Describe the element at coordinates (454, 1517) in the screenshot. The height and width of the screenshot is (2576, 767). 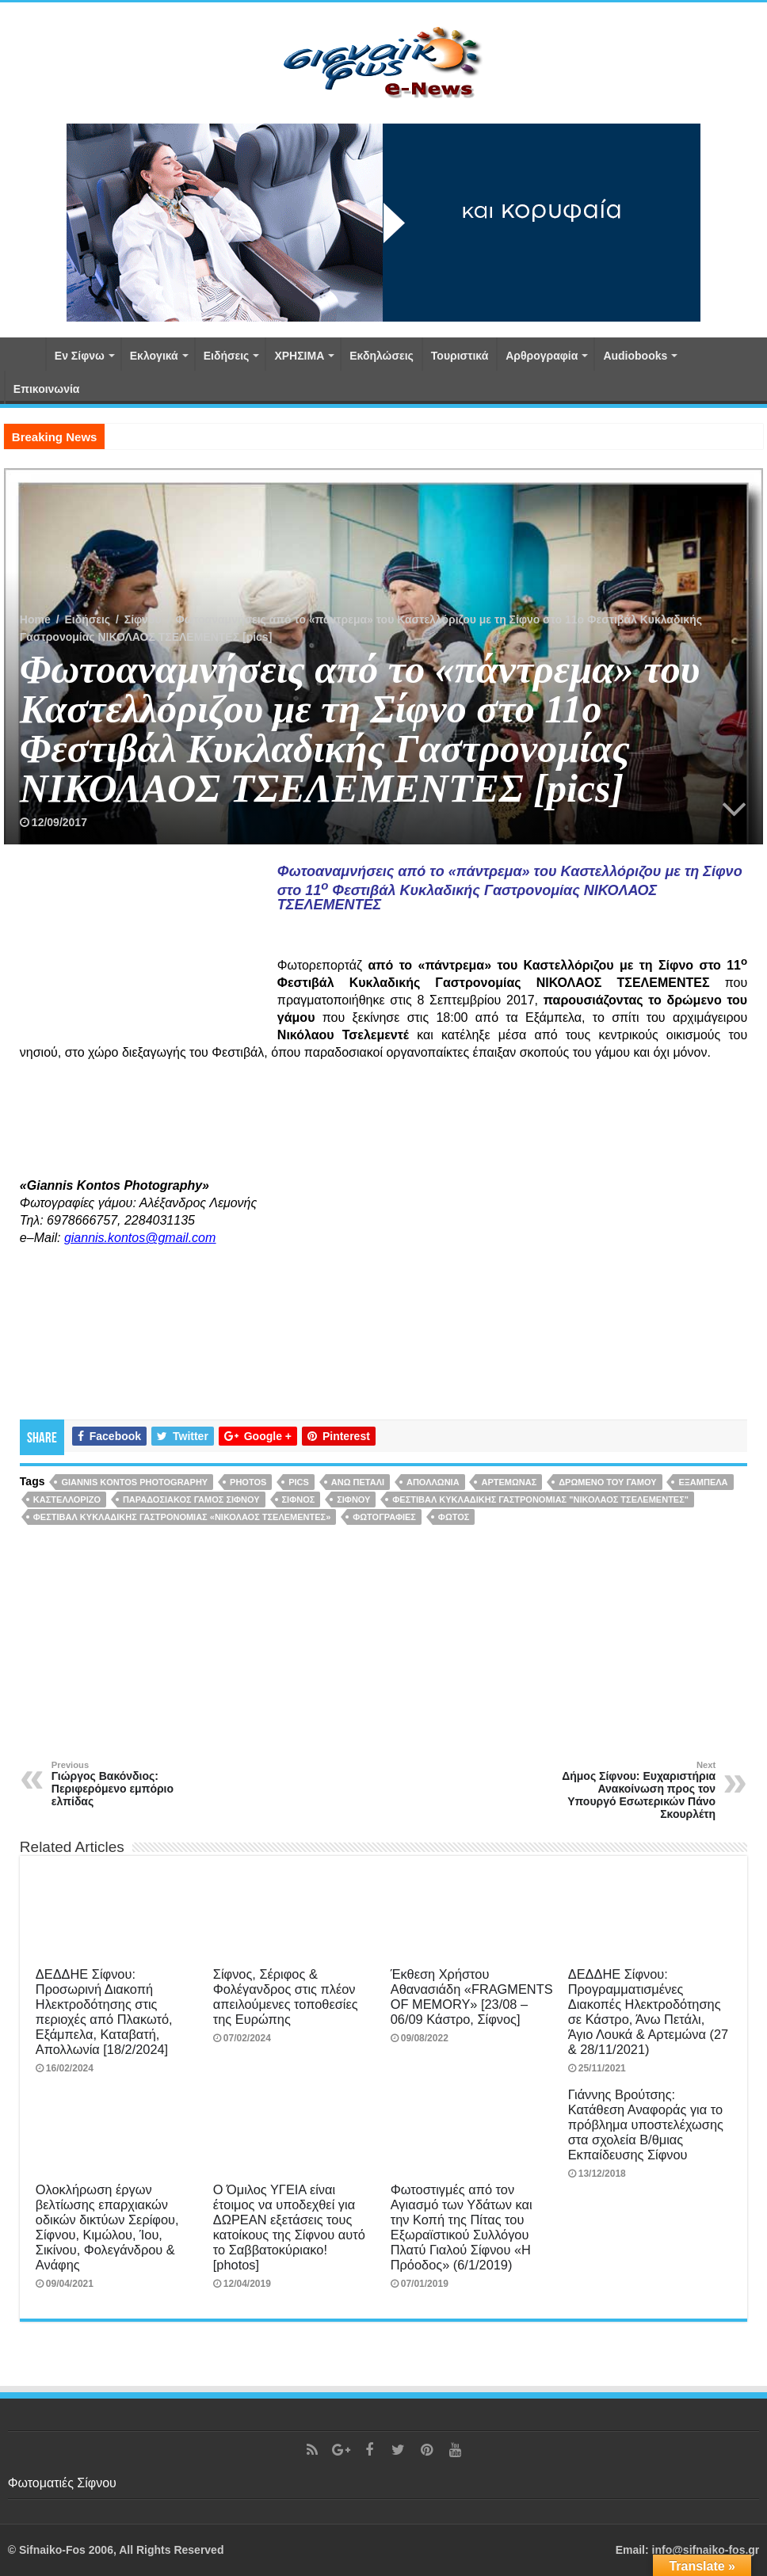
I see `φωτός` at that location.